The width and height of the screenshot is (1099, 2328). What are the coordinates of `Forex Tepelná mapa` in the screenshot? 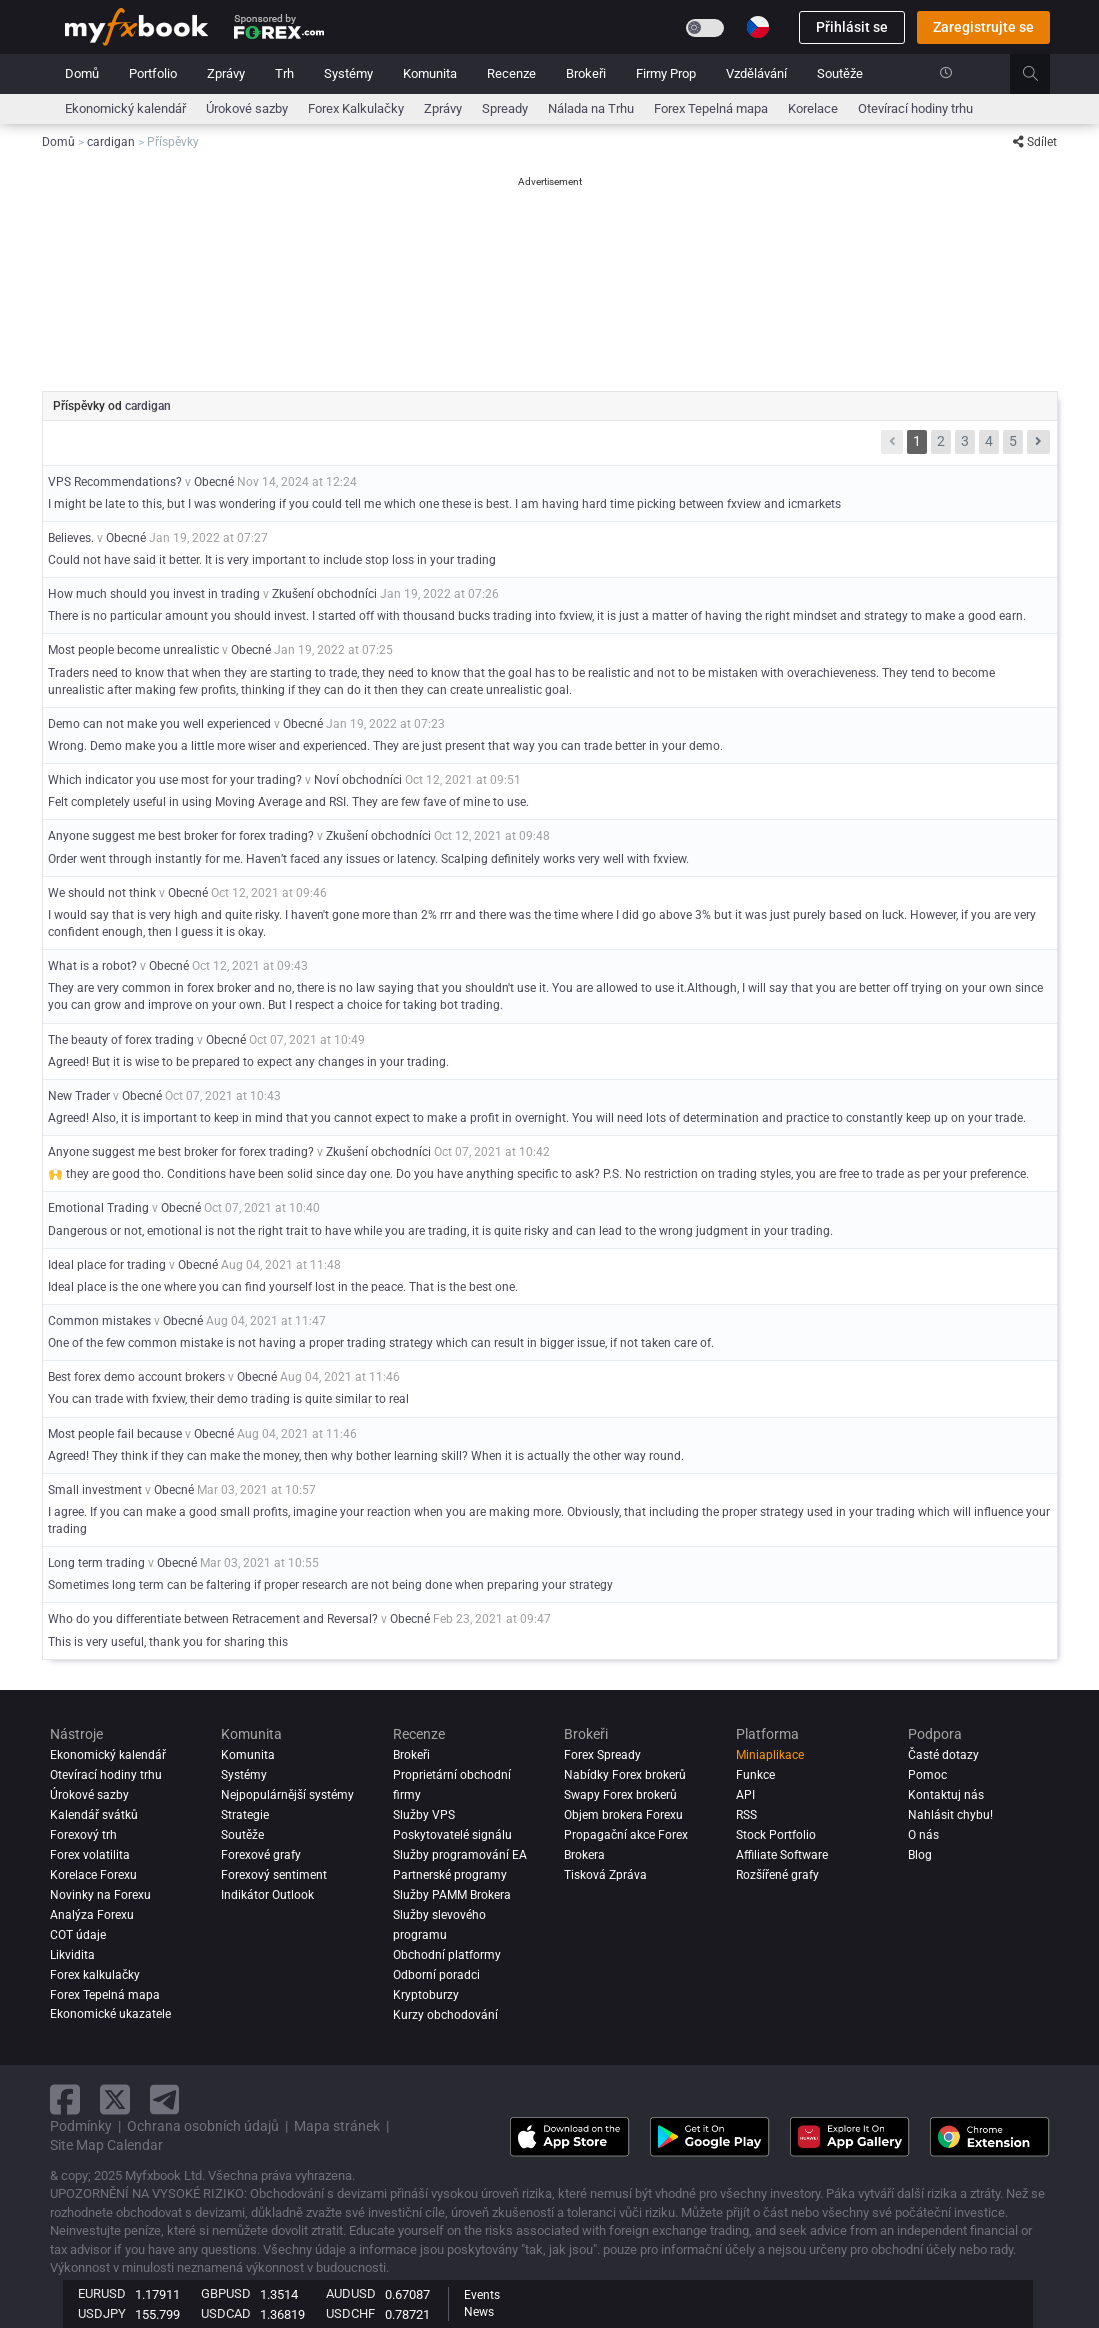 It's located at (711, 108).